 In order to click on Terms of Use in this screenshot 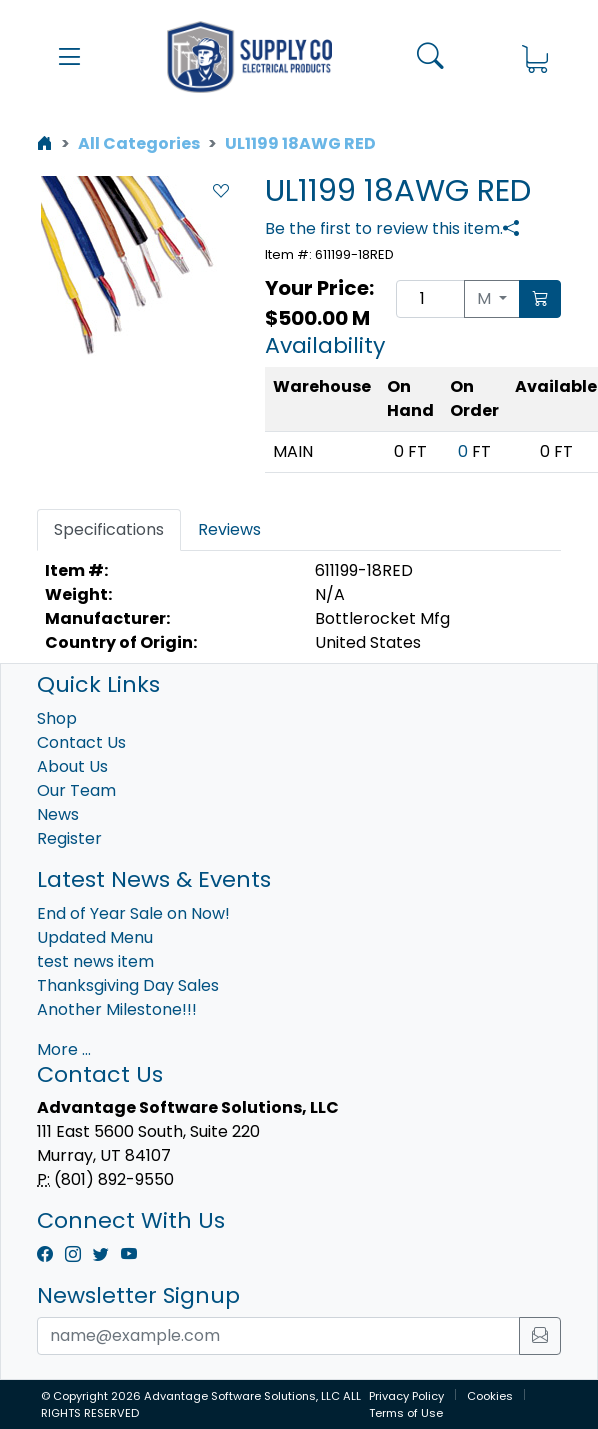, I will do `click(406, 1413)`.